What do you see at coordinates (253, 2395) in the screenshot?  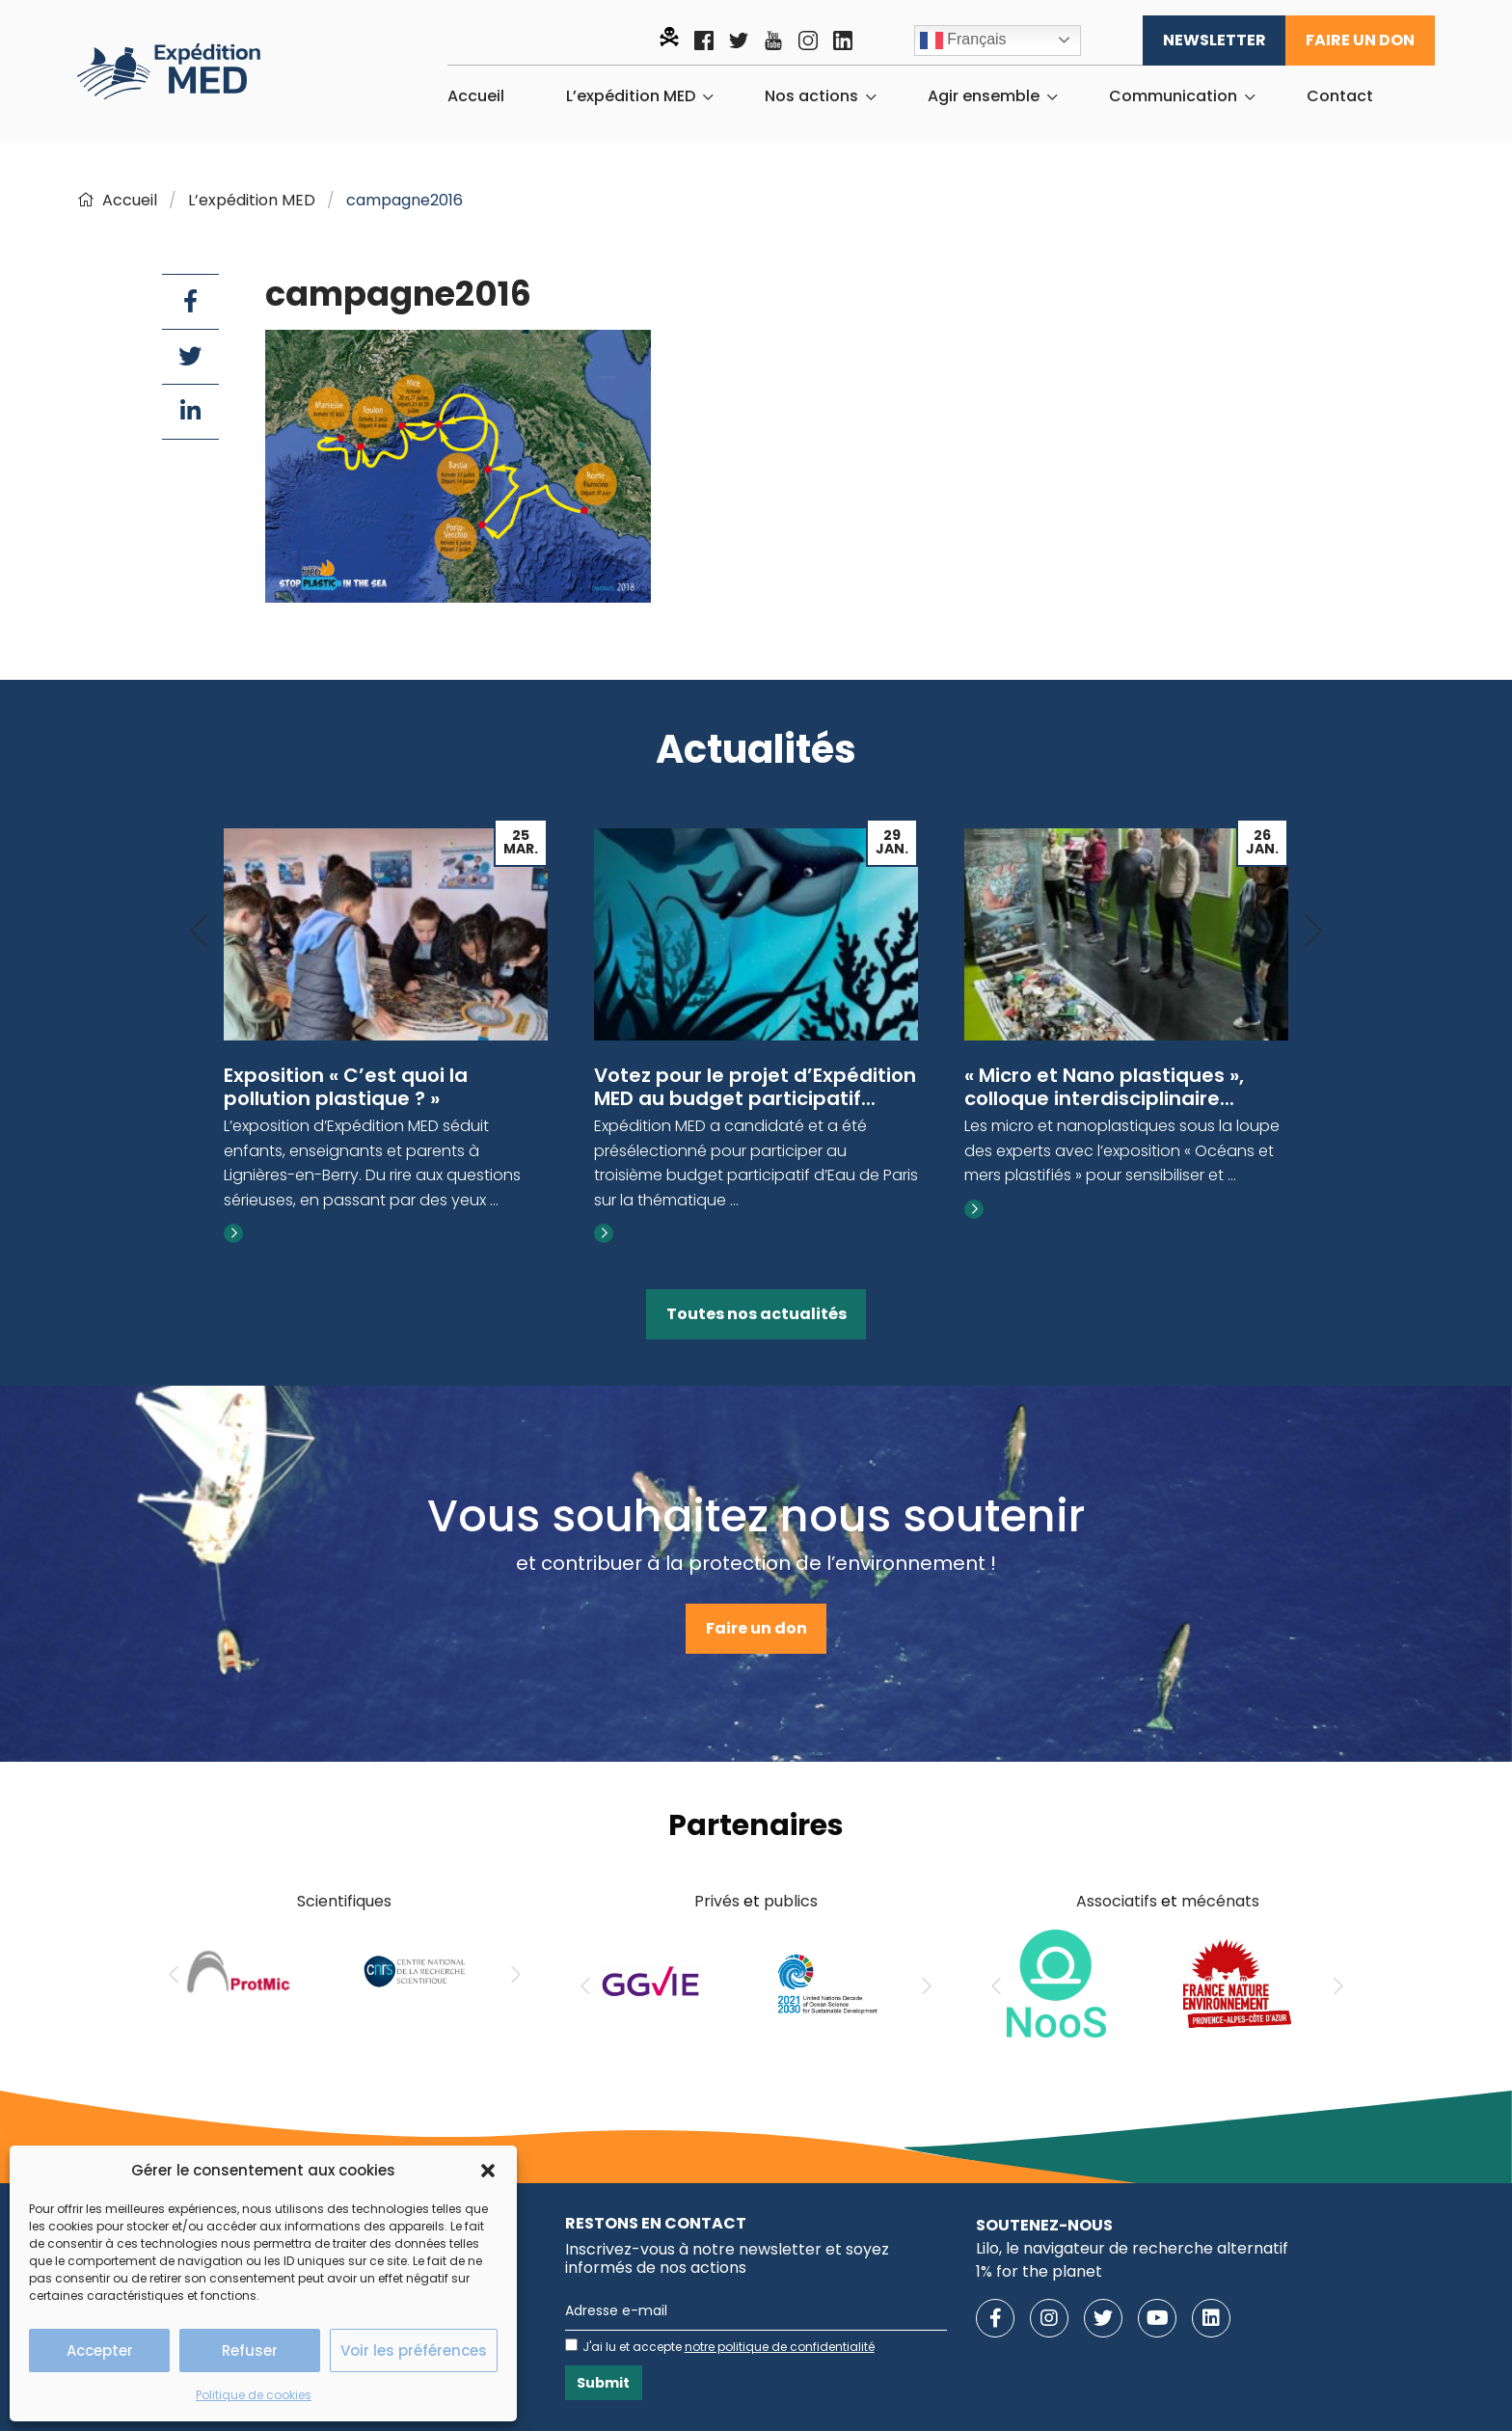 I see `Politique de cookies` at bounding box center [253, 2395].